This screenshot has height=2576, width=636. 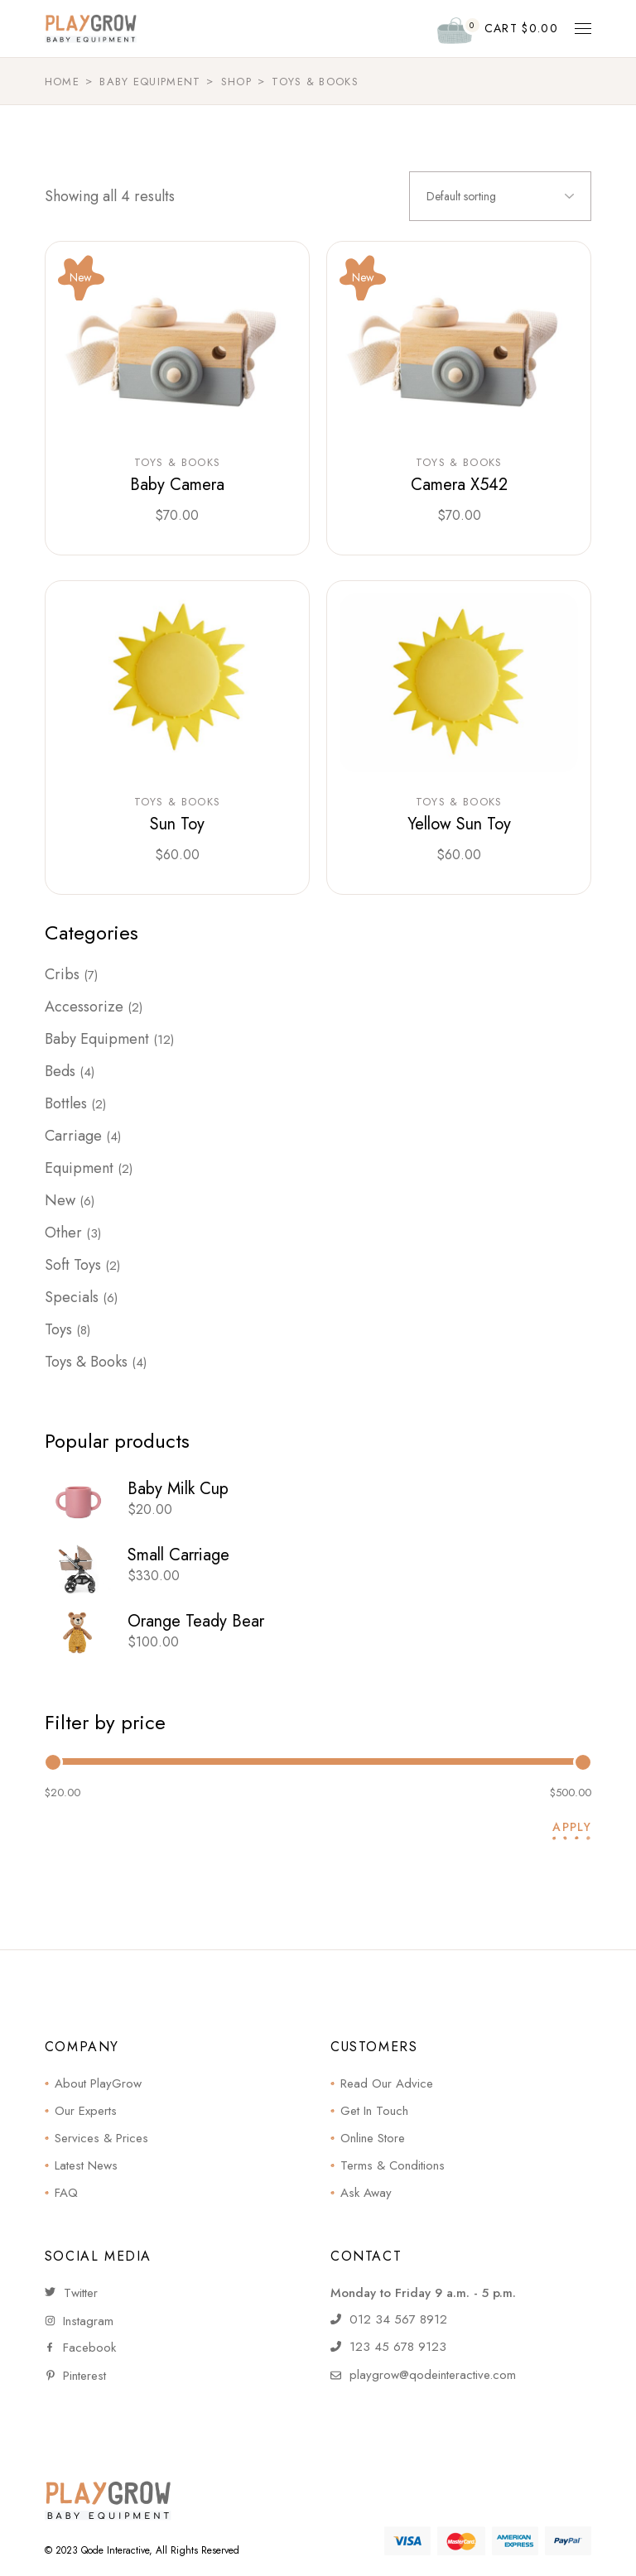 I want to click on Sun Toy, so click(x=177, y=824).